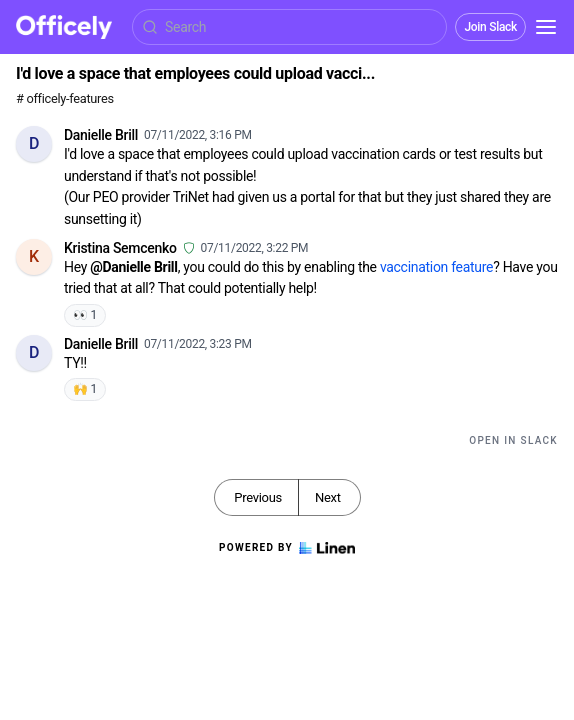  Describe the element at coordinates (436, 267) in the screenshot. I see `vaccination feature` at that location.